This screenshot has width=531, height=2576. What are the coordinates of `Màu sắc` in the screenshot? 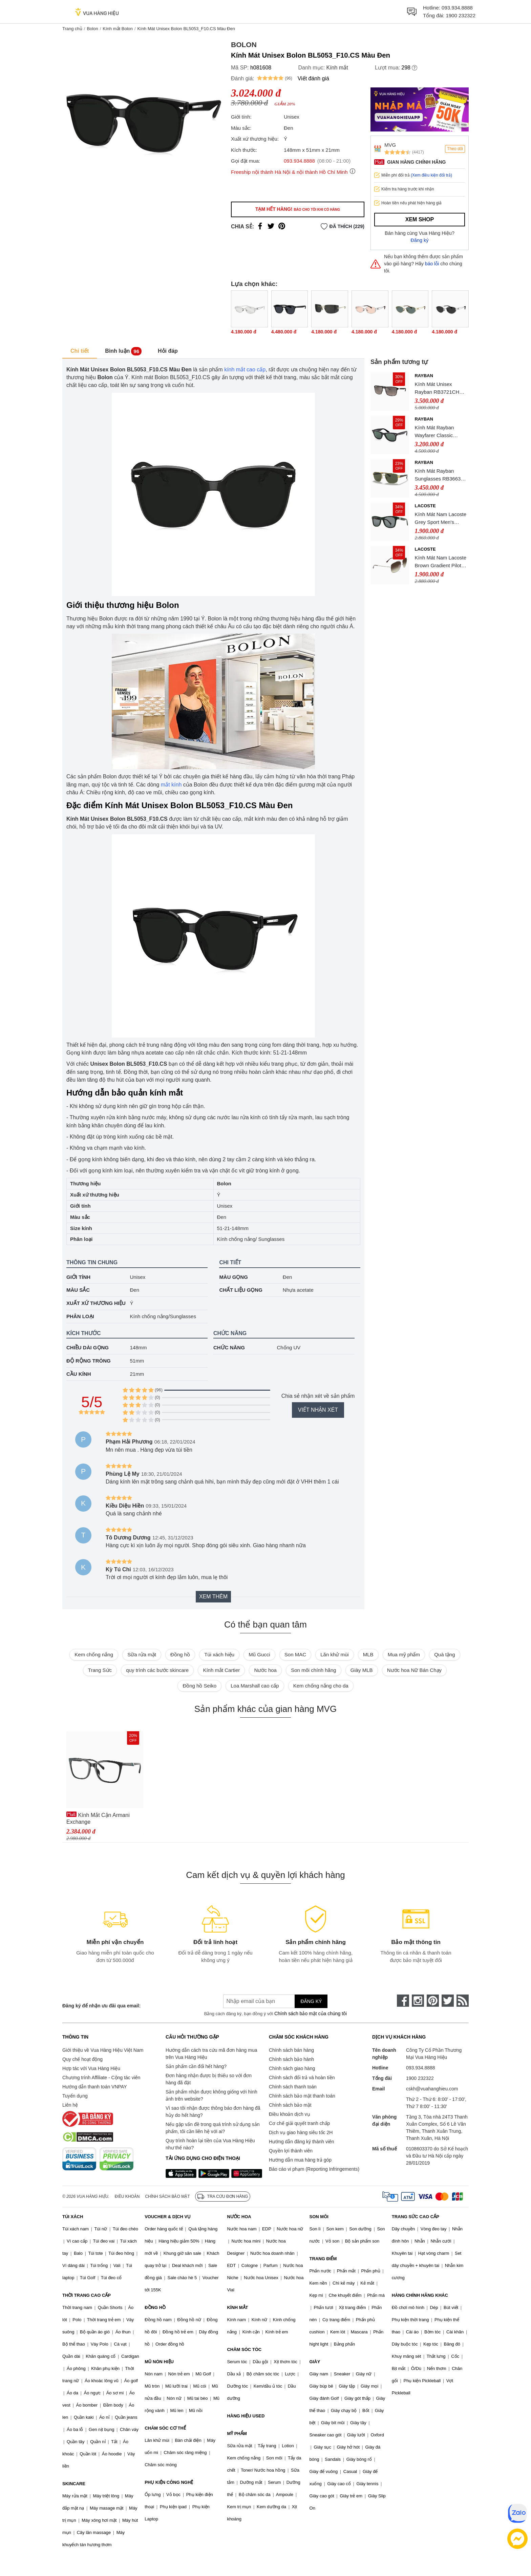 It's located at (78, 1290).